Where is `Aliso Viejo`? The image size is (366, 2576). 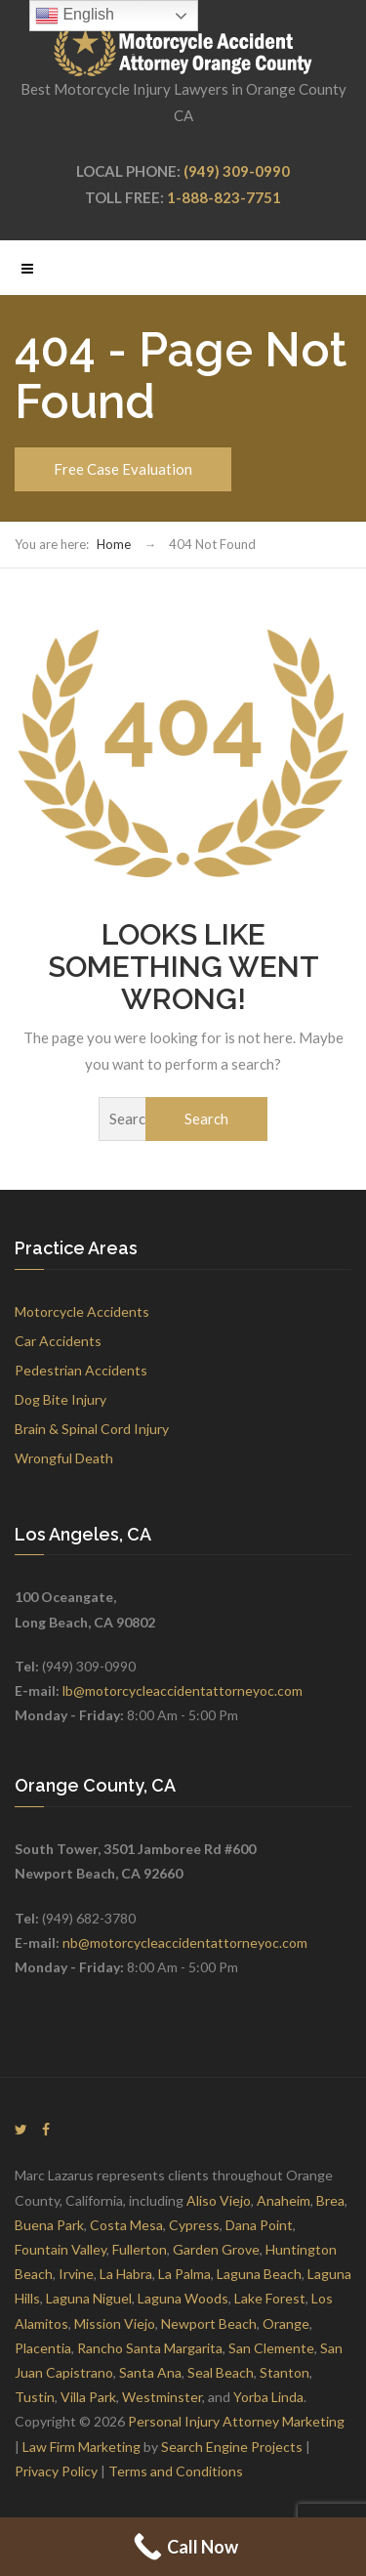
Aliso Viejo is located at coordinates (218, 2200).